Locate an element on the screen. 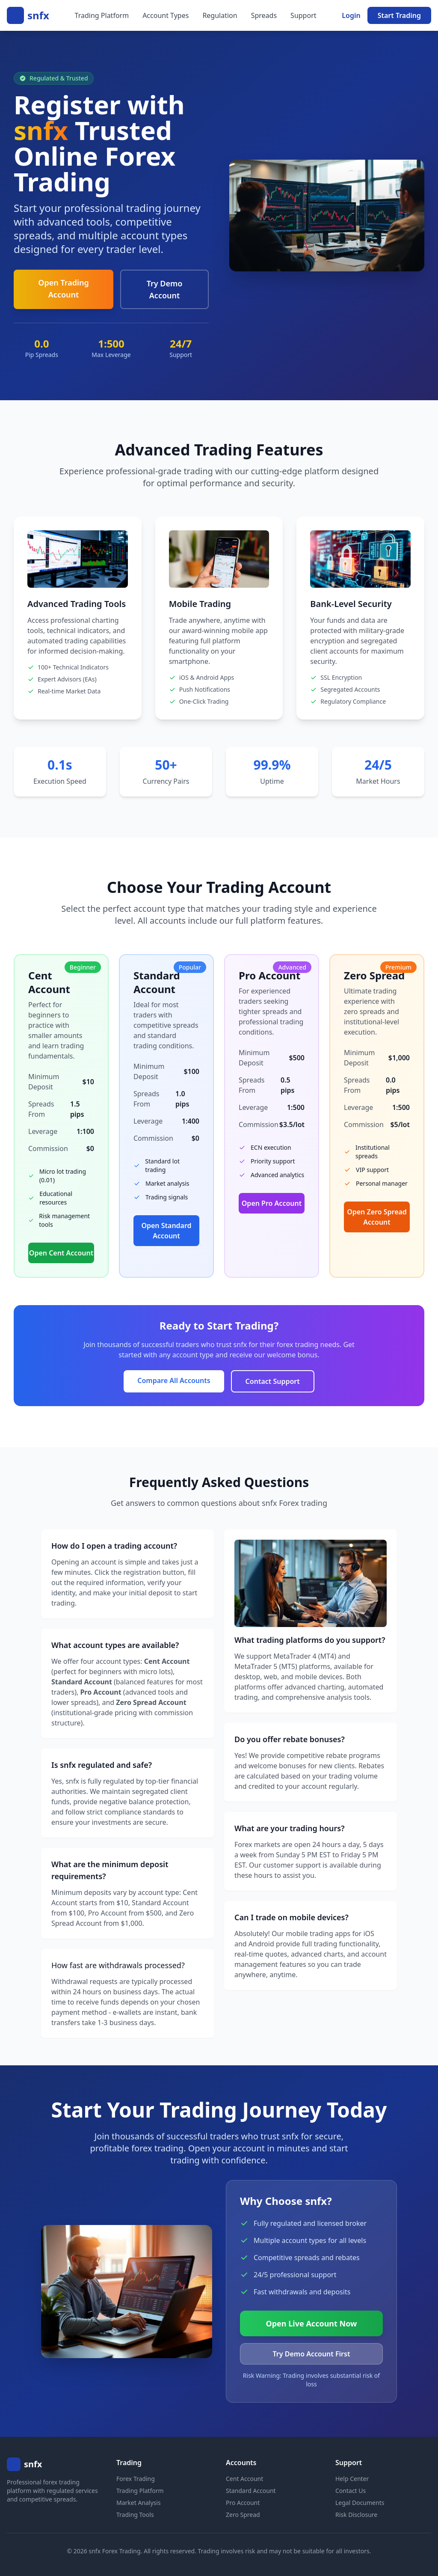 This screenshot has width=438, height=2576. Compare All Accounts is located at coordinates (173, 1380).